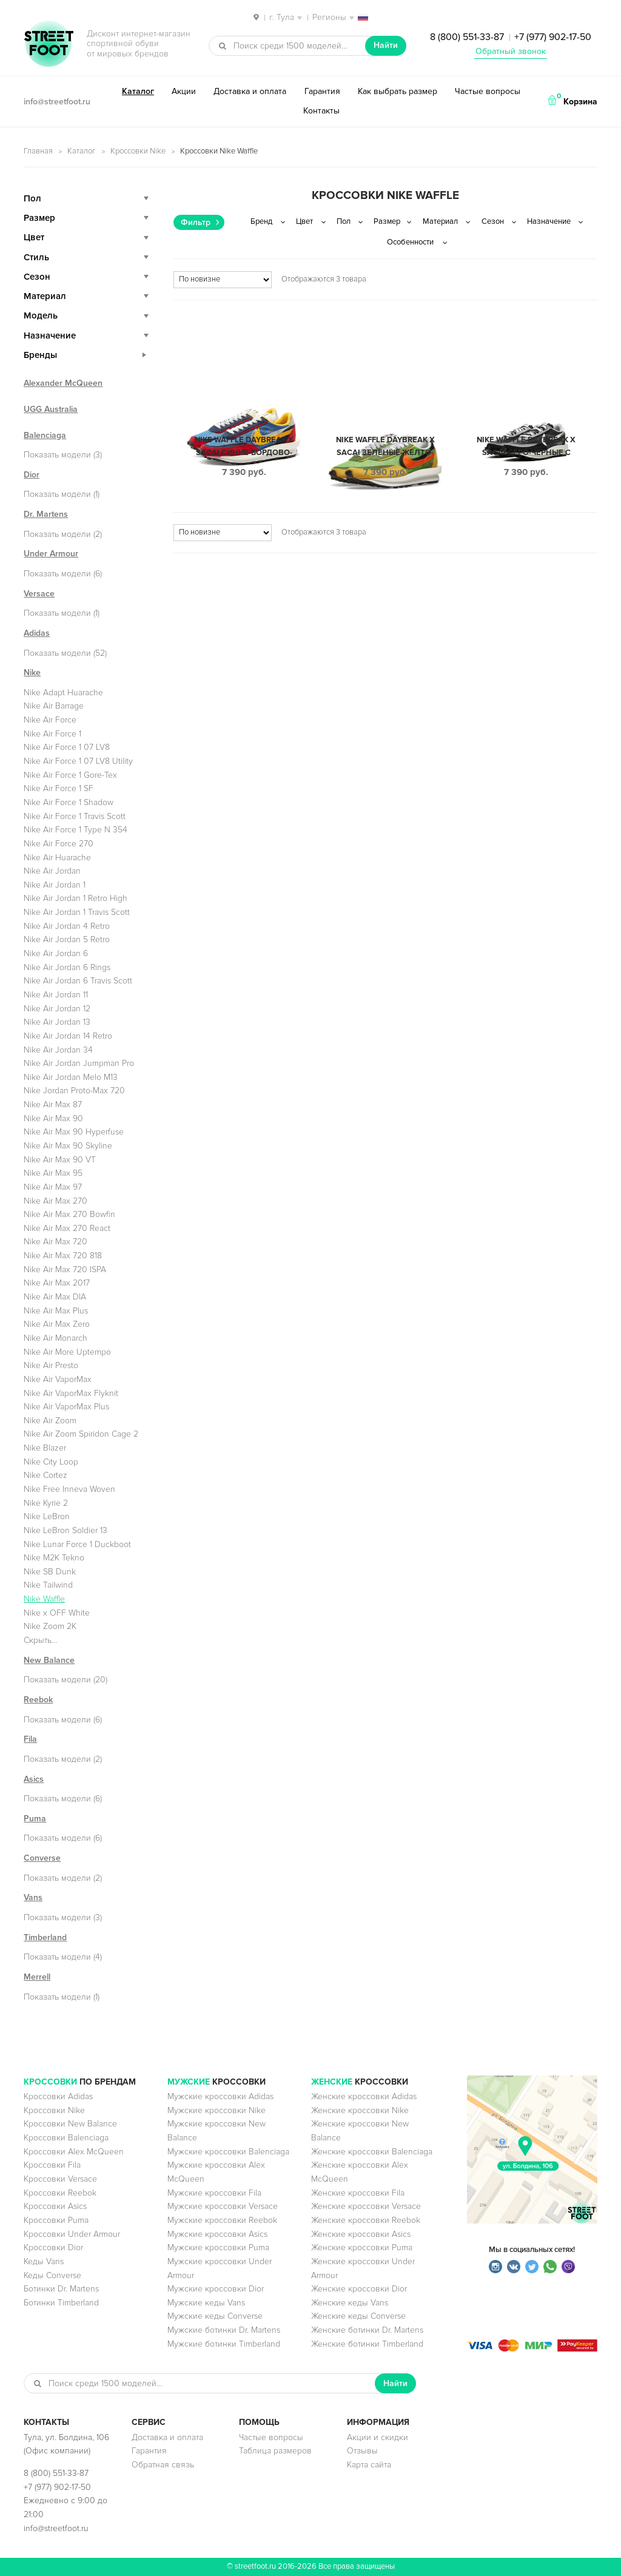  I want to click on Dr. Martens, so click(46, 514).